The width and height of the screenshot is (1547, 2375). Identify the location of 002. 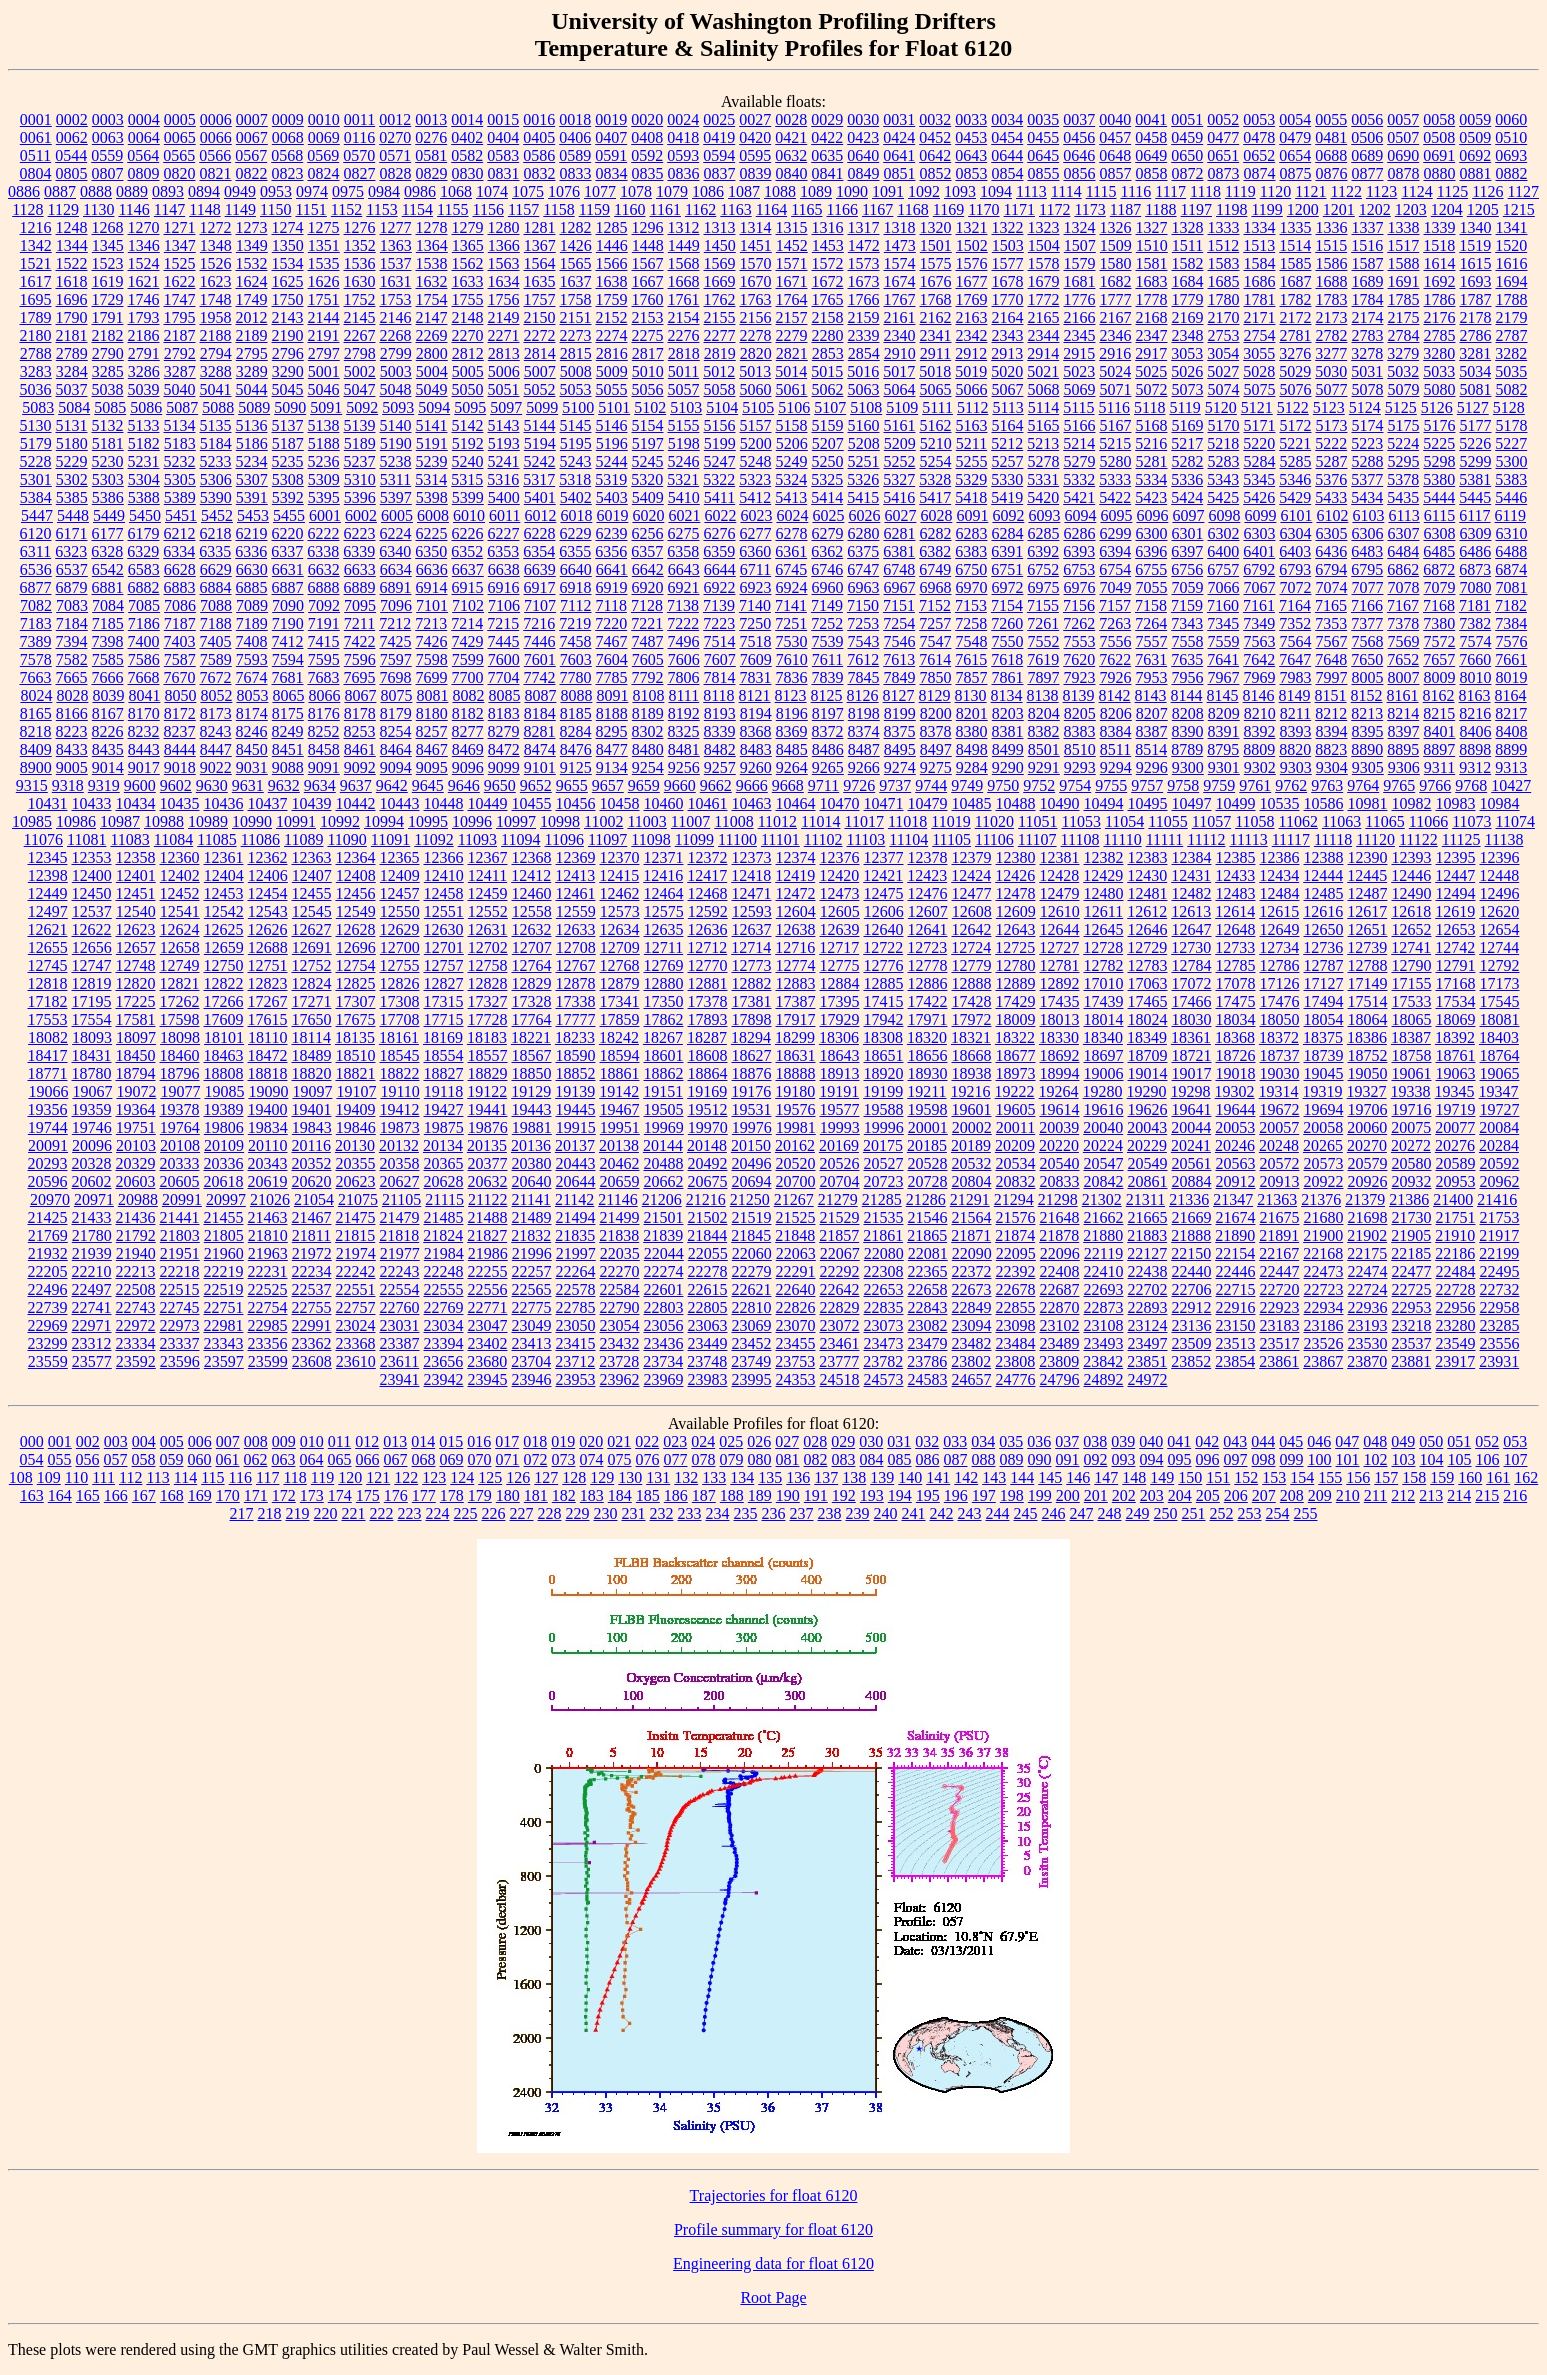
(88, 1441).